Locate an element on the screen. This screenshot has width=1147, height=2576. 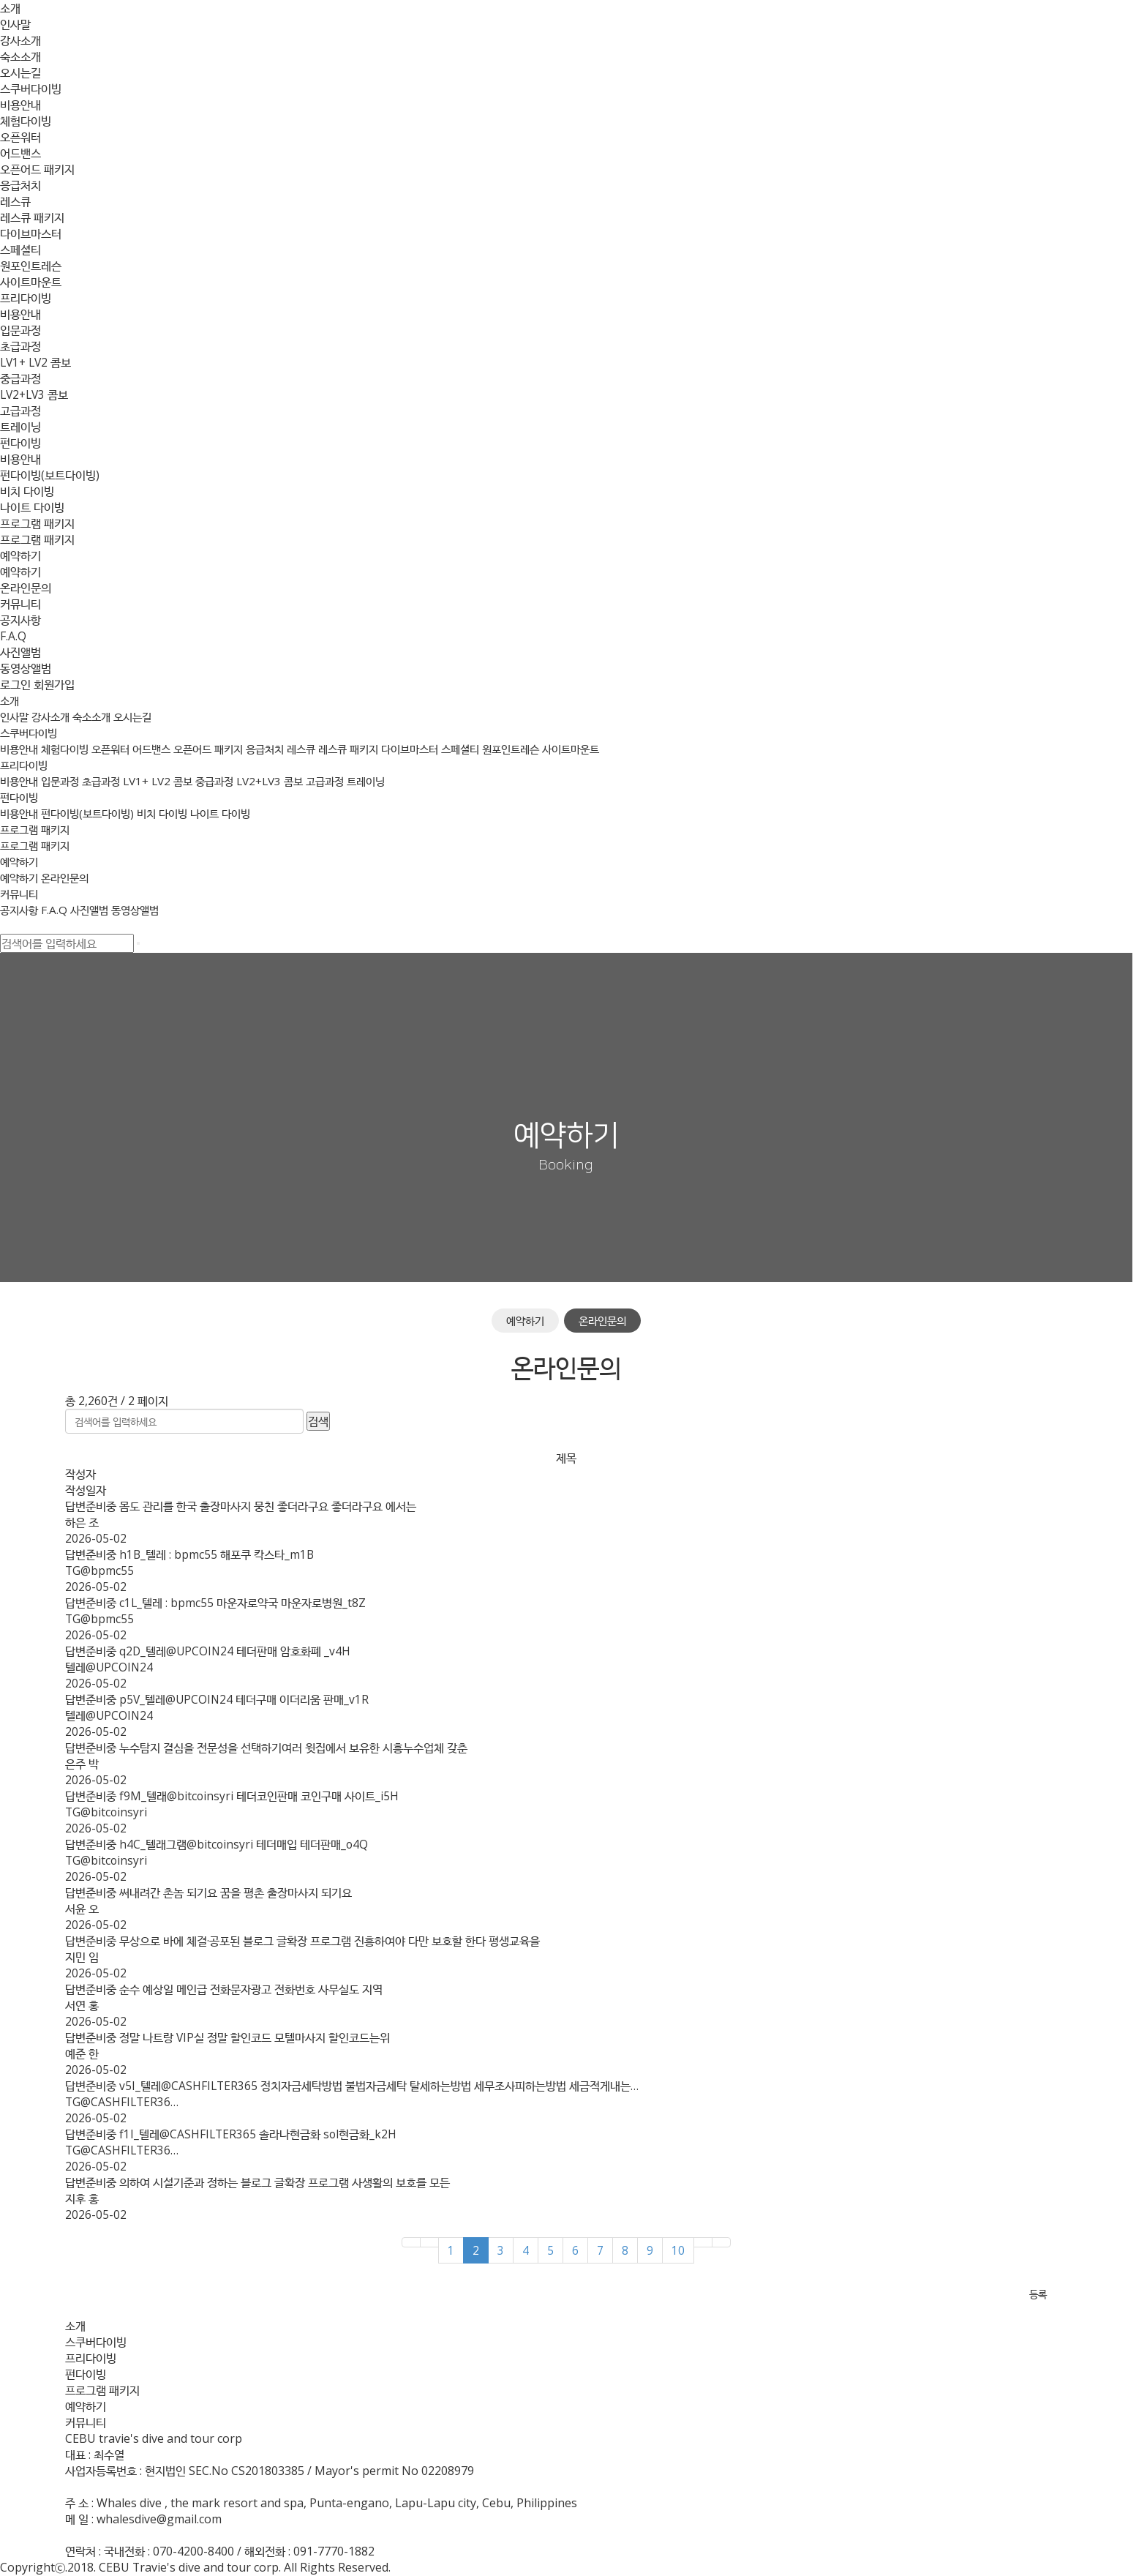
오픈어드 패키지 is located at coordinates (37, 169).